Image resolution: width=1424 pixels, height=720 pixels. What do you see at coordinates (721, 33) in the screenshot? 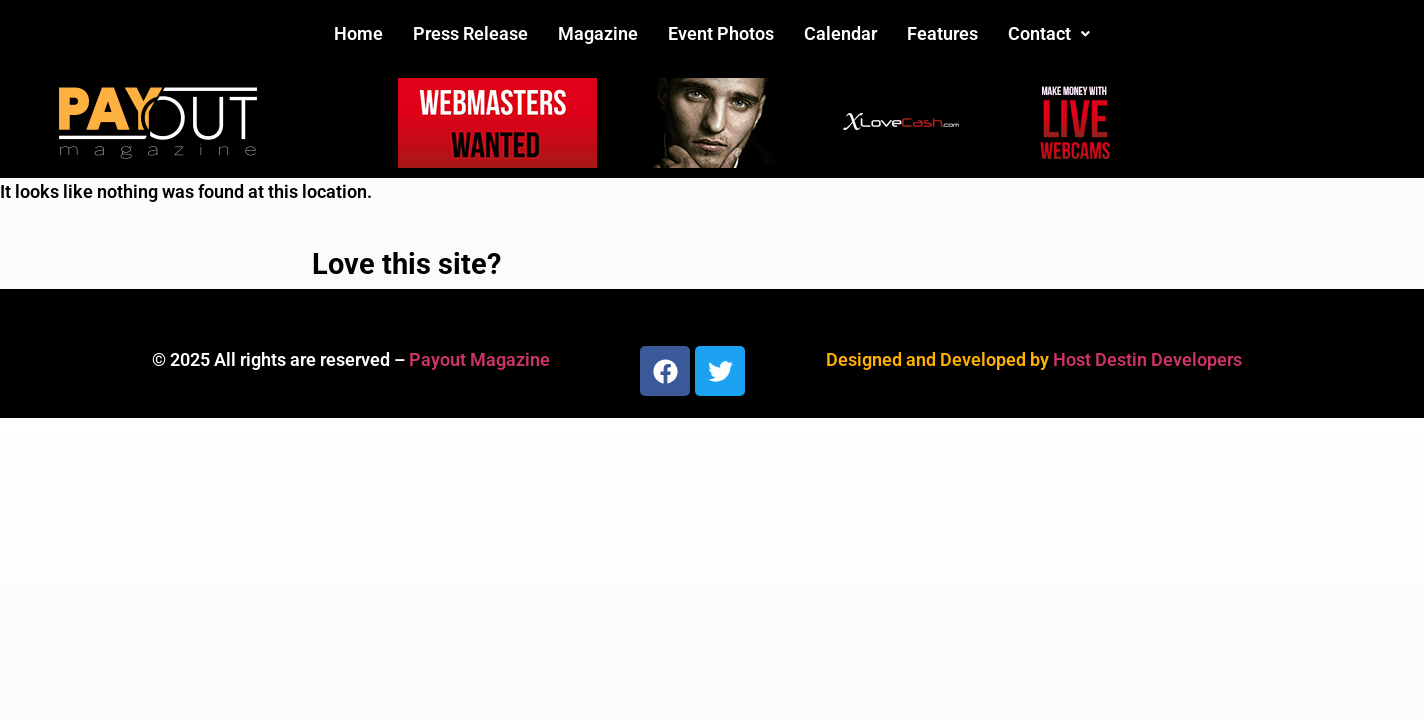
I see `Event Photos` at bounding box center [721, 33].